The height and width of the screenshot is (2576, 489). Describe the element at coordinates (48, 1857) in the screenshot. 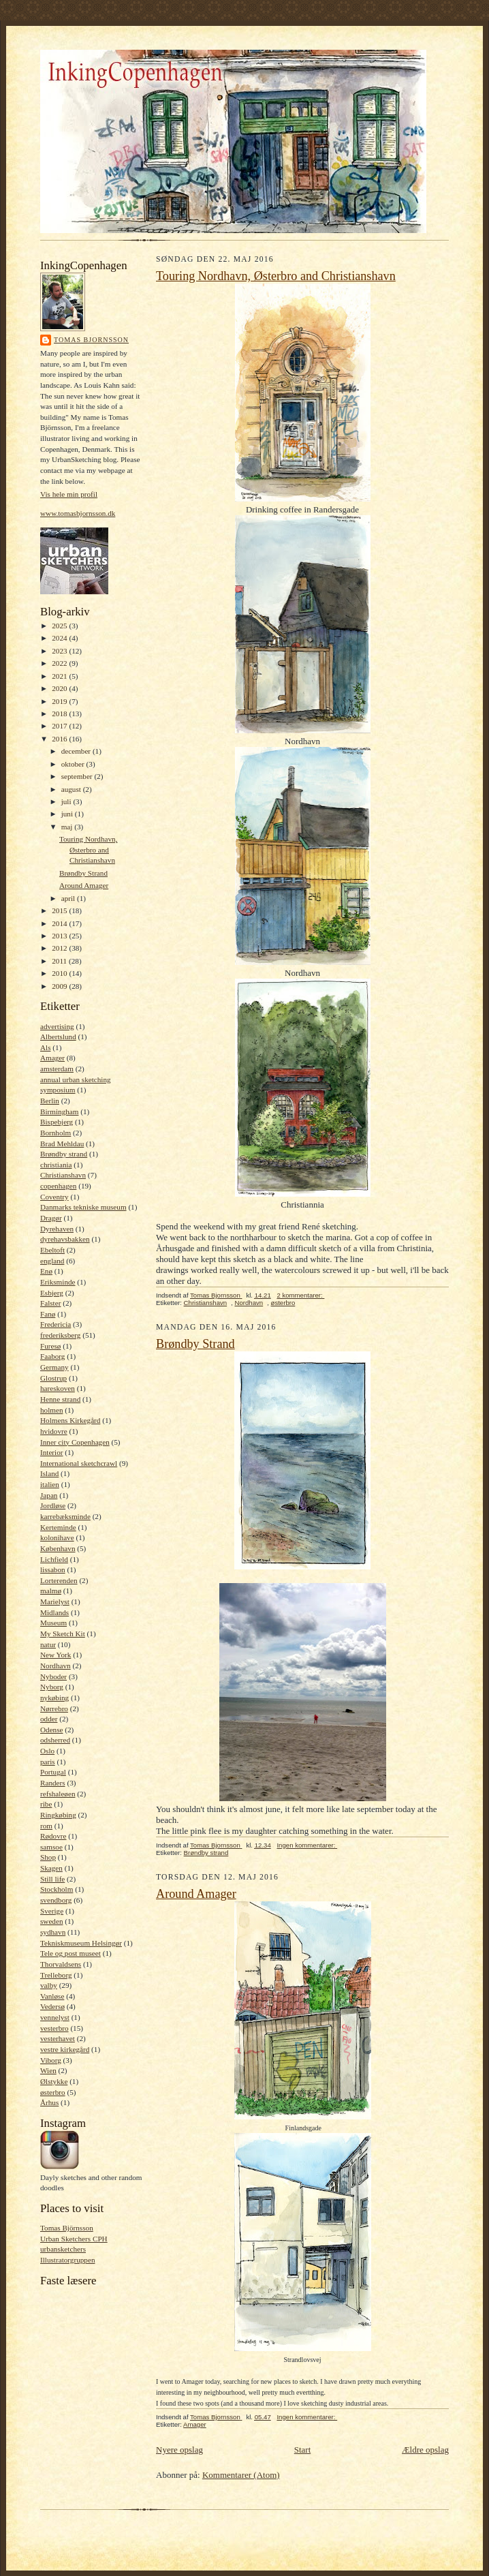

I see `Shop` at that location.